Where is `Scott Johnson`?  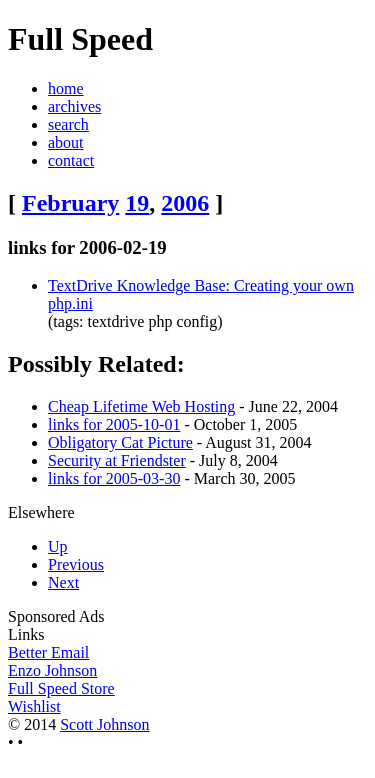
Scott Johnson is located at coordinates (104, 724).